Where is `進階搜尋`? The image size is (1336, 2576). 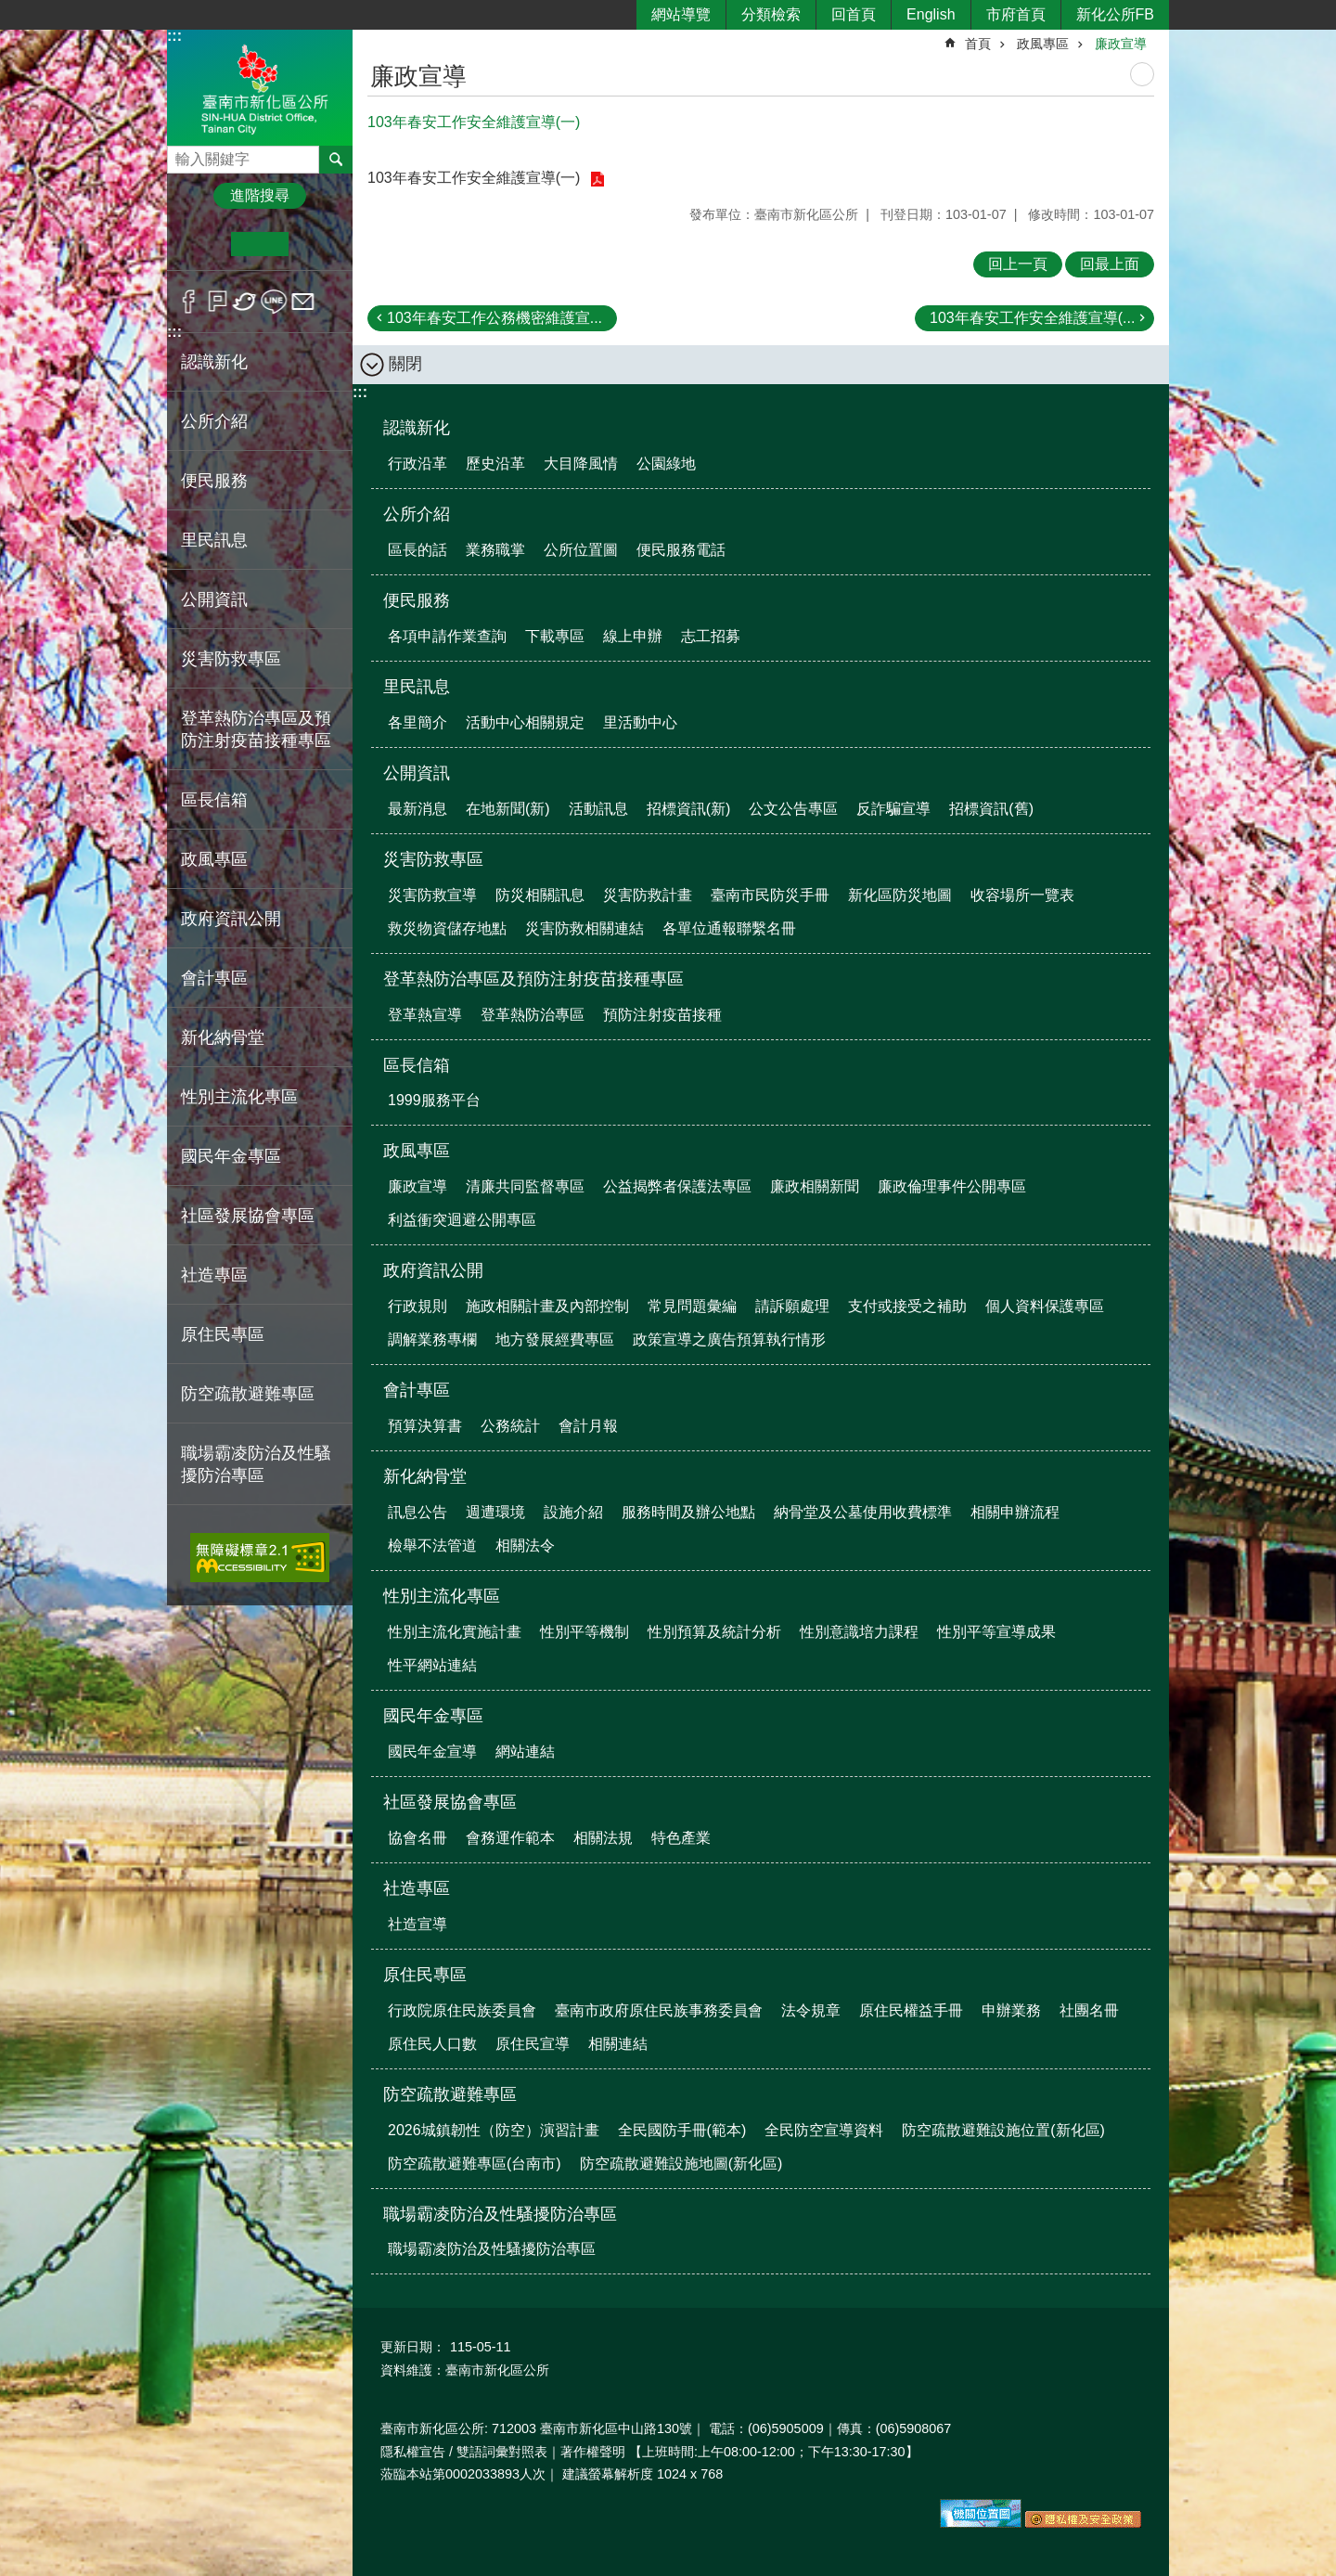 進階搜尋 is located at coordinates (259, 195).